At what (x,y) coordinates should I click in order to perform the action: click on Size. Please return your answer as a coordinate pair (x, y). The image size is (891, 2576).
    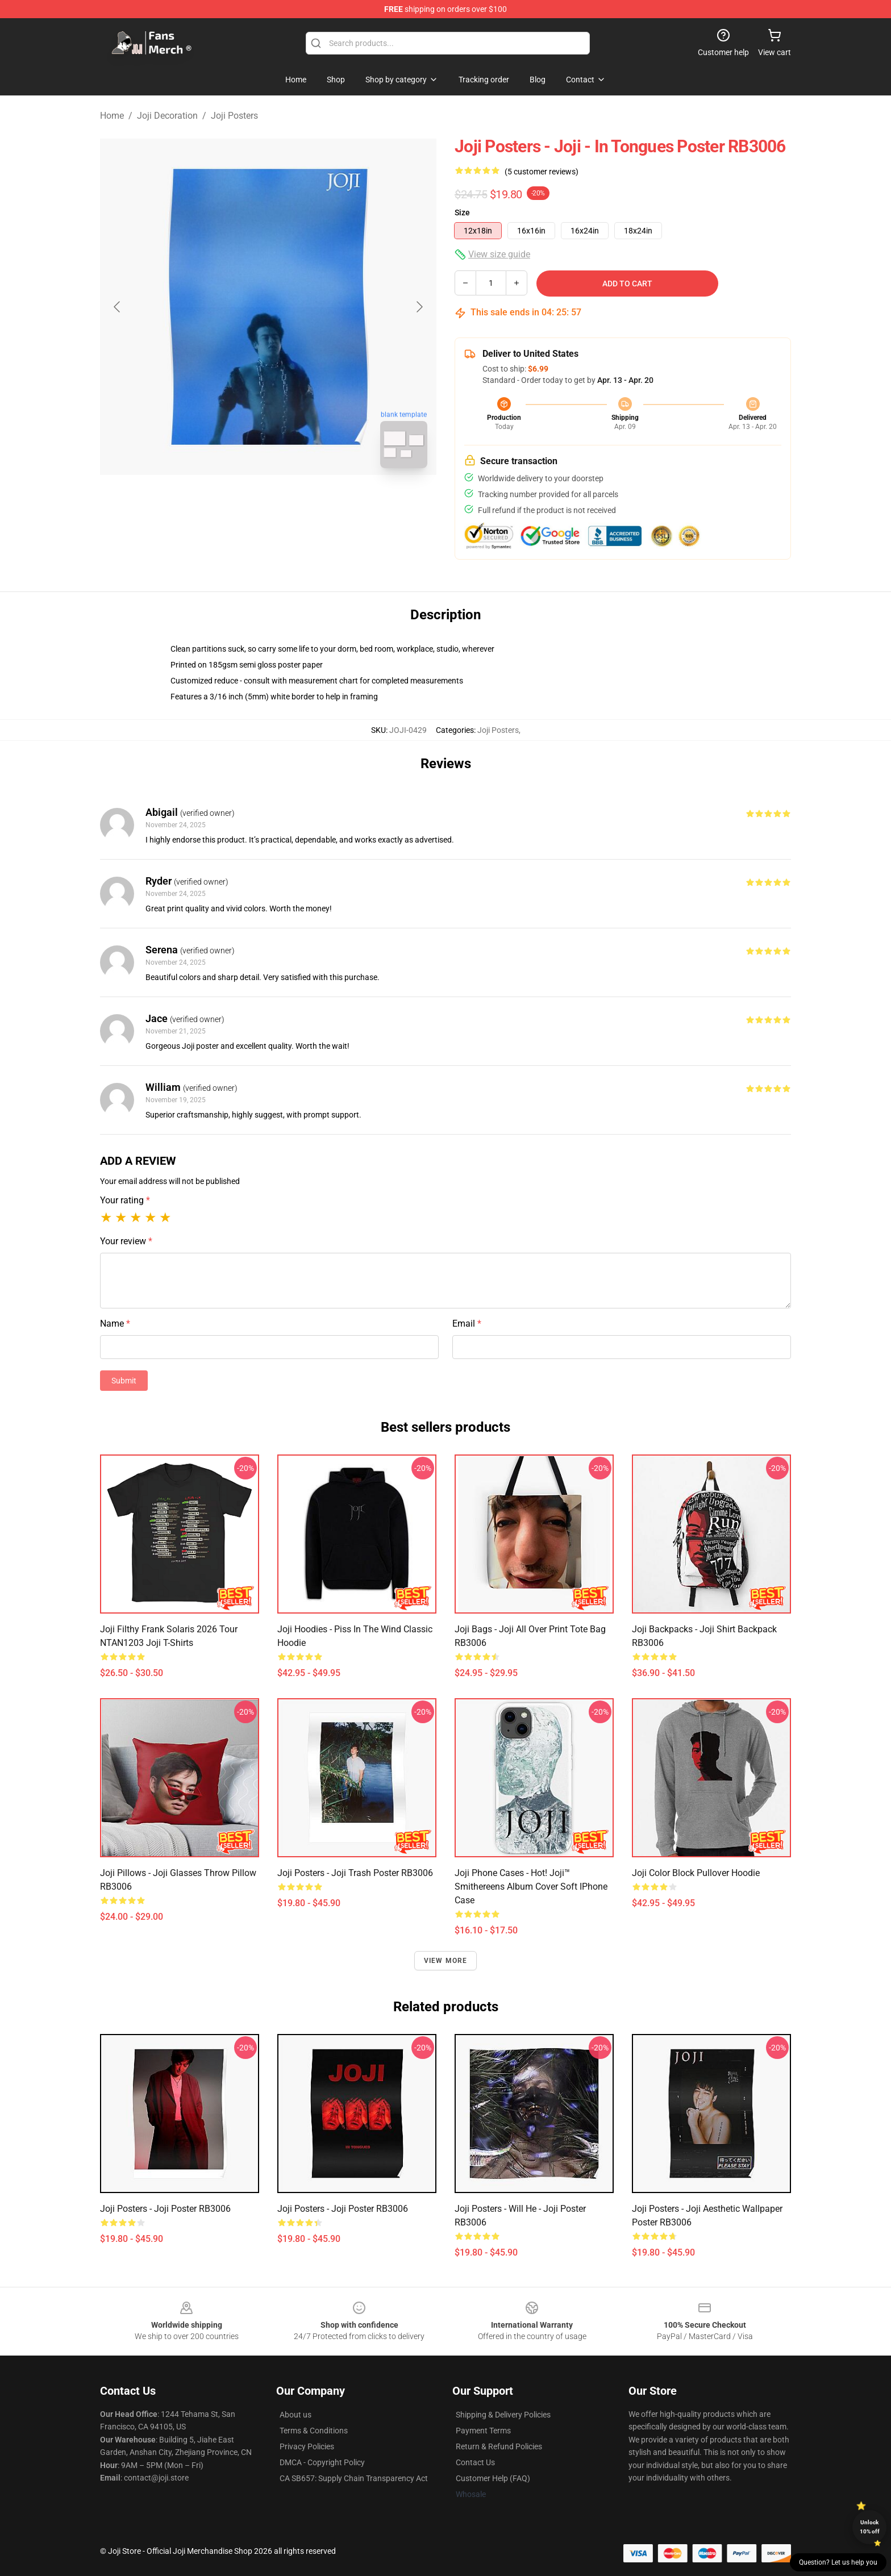
    Looking at the image, I should click on (462, 212).